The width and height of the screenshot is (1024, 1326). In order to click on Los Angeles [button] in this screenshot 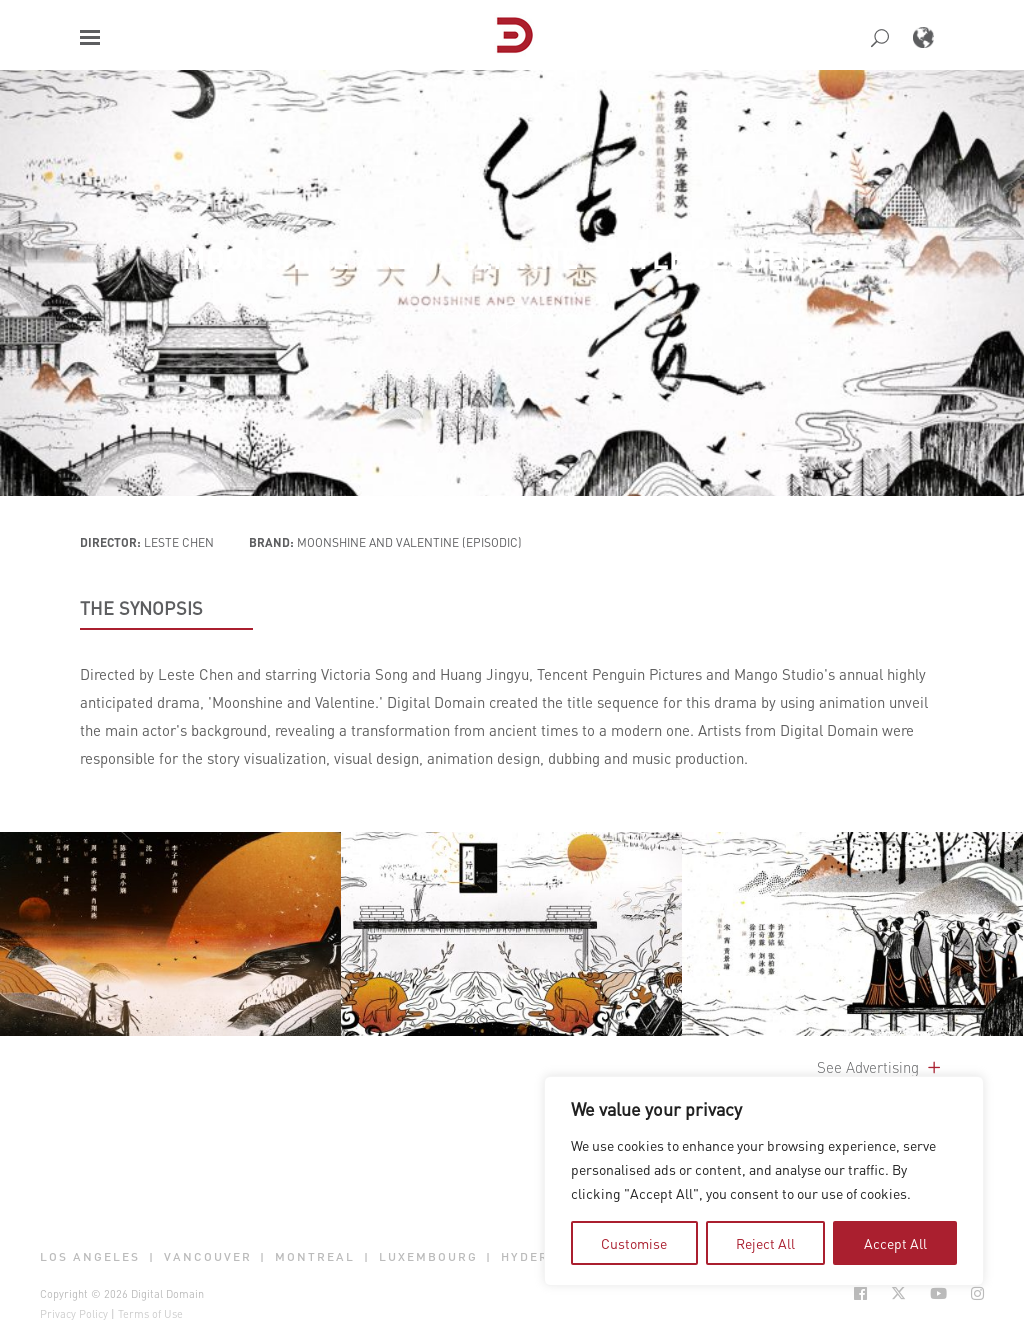, I will do `click(90, 1257)`.